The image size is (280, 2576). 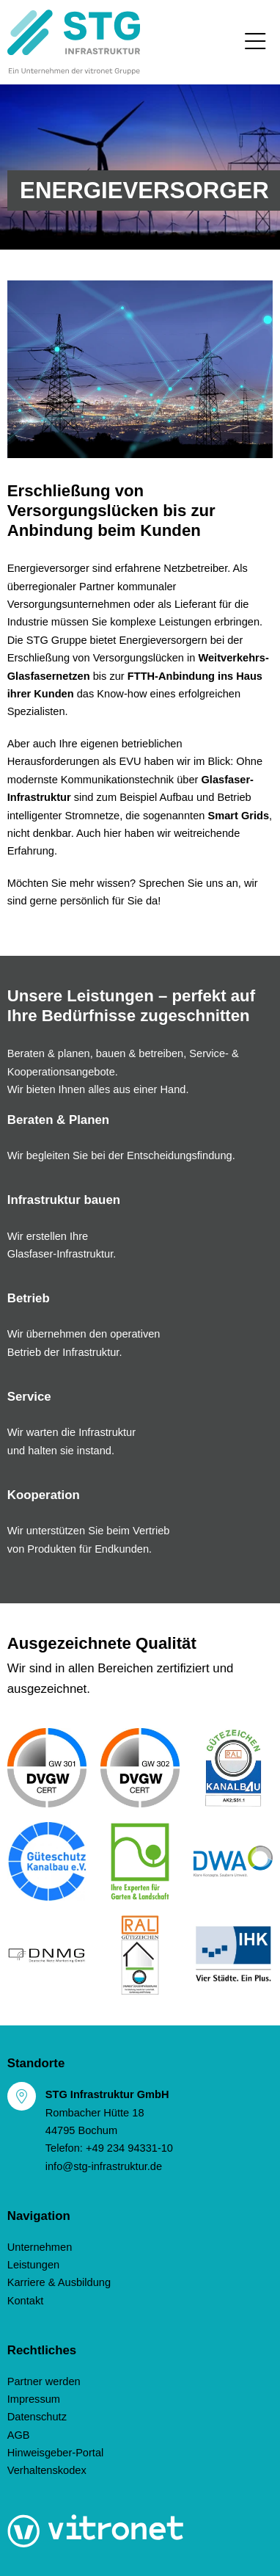 I want to click on Leistungen, so click(x=33, y=2265).